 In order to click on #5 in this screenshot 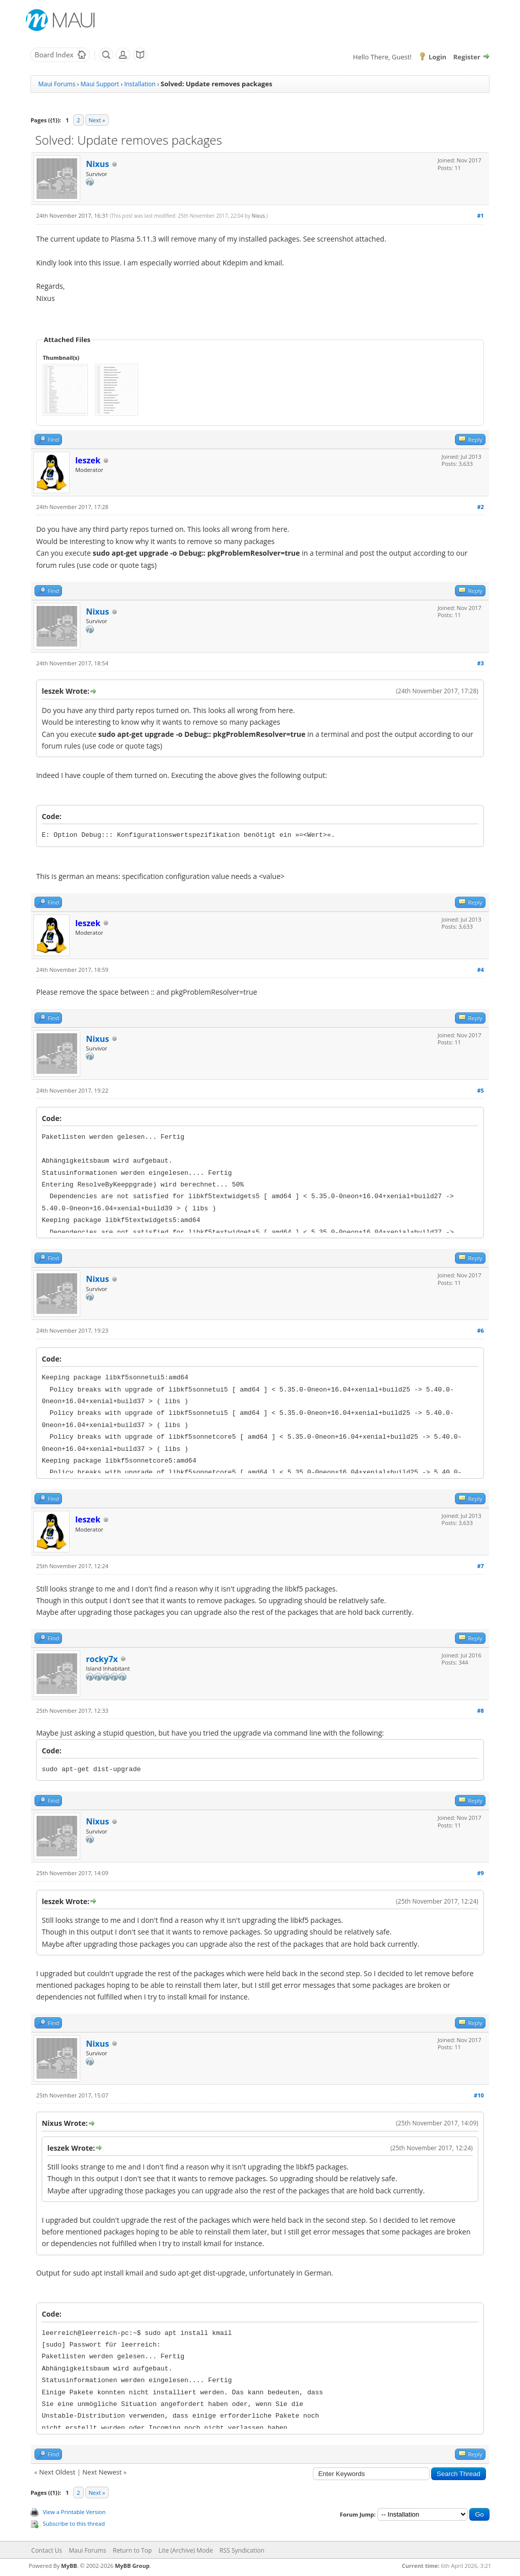, I will do `click(480, 1090)`.